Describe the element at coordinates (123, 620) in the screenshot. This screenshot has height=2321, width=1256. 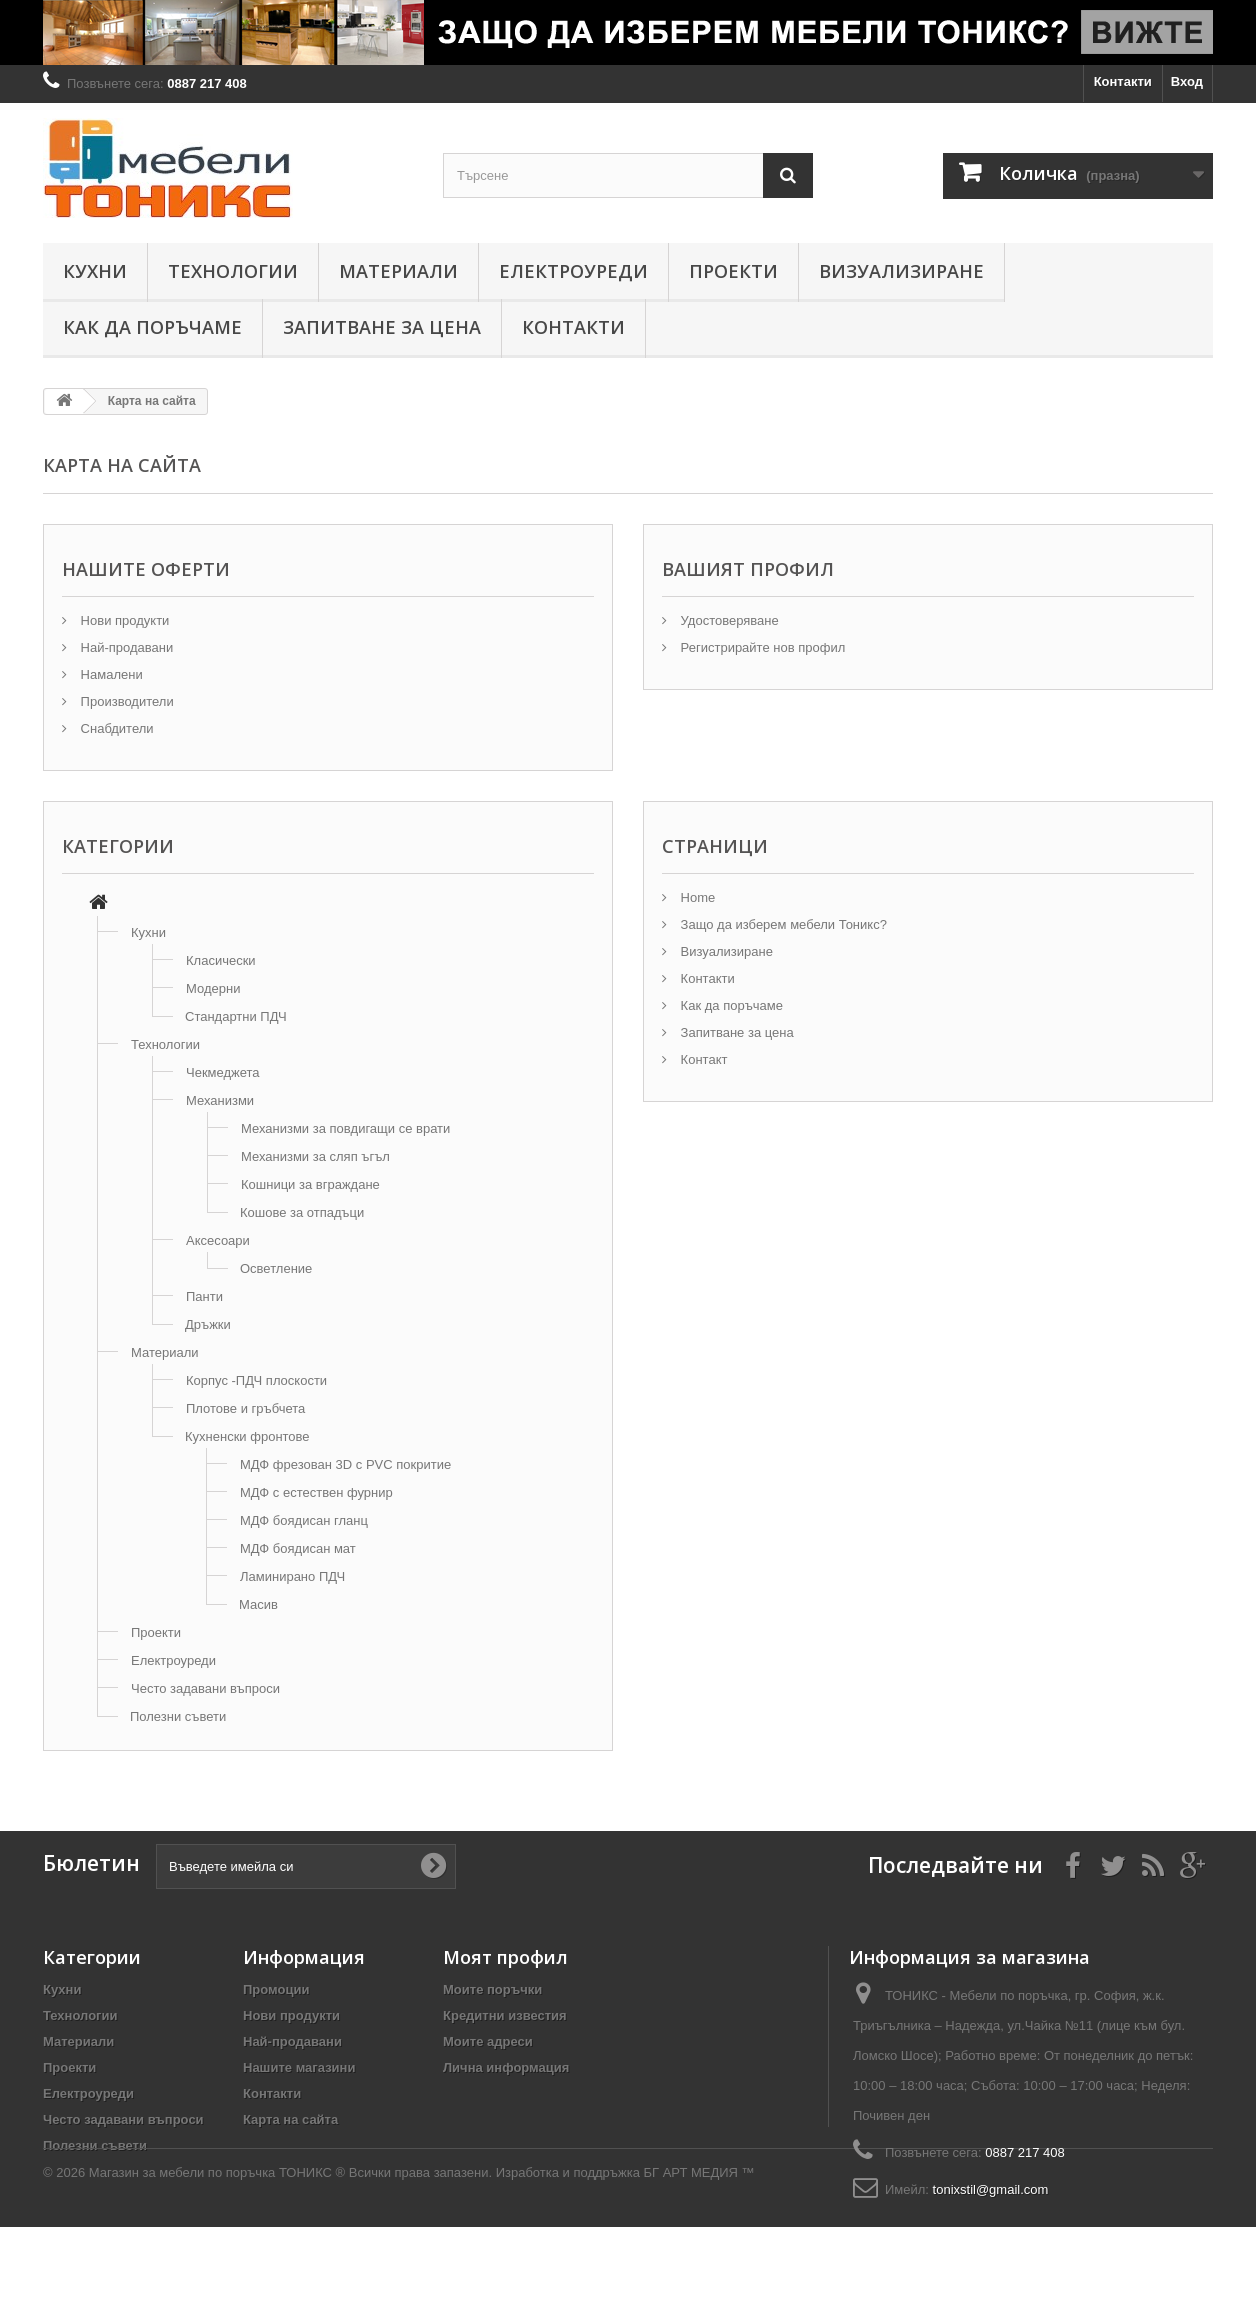
I see `Нови продукти` at that location.